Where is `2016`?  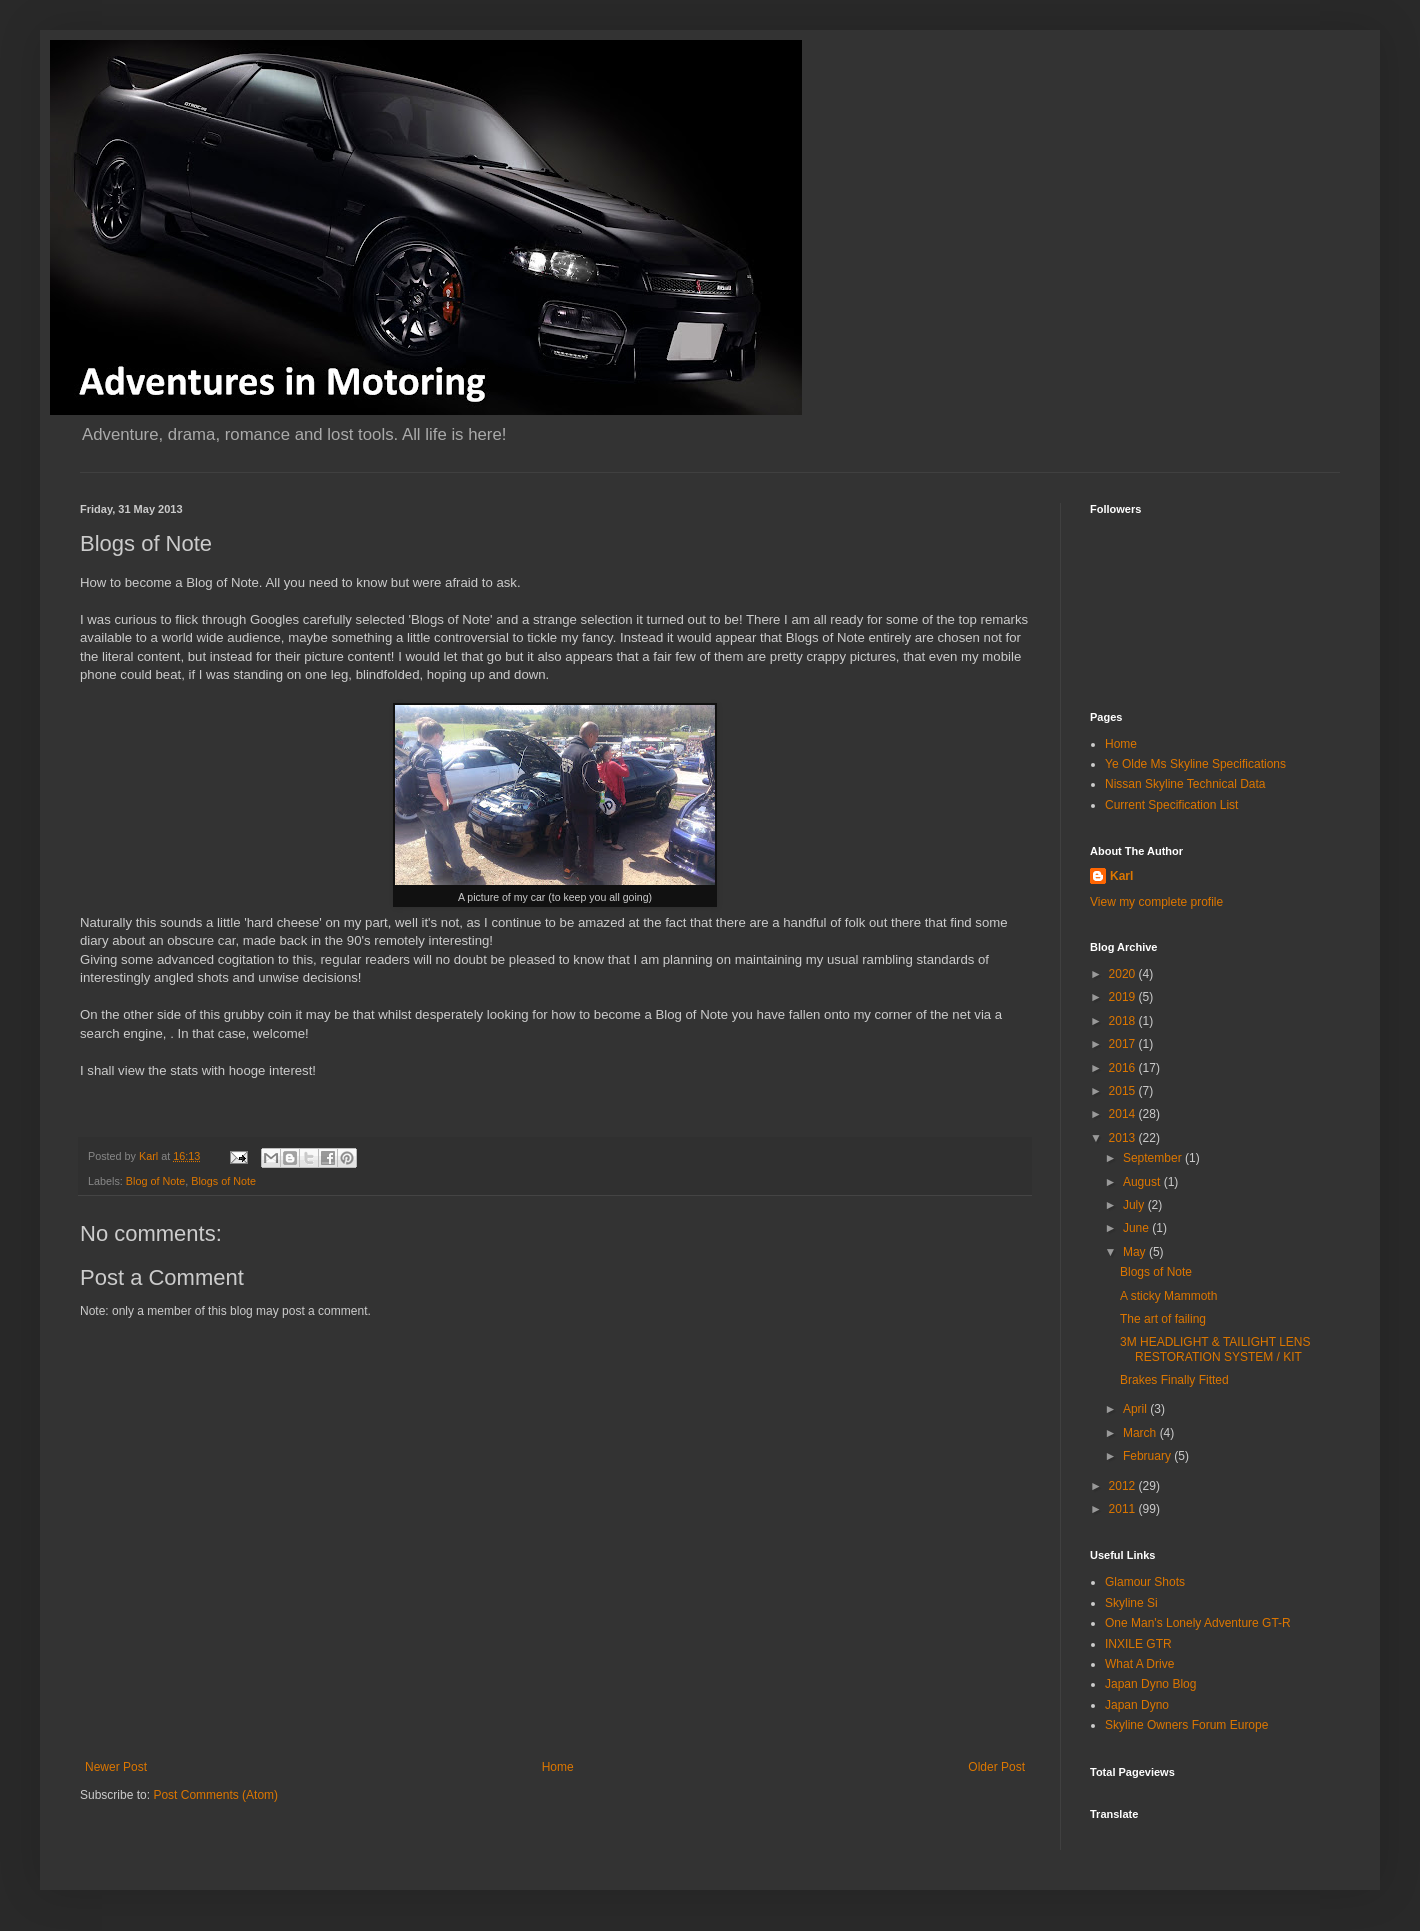 2016 is located at coordinates (1124, 1068).